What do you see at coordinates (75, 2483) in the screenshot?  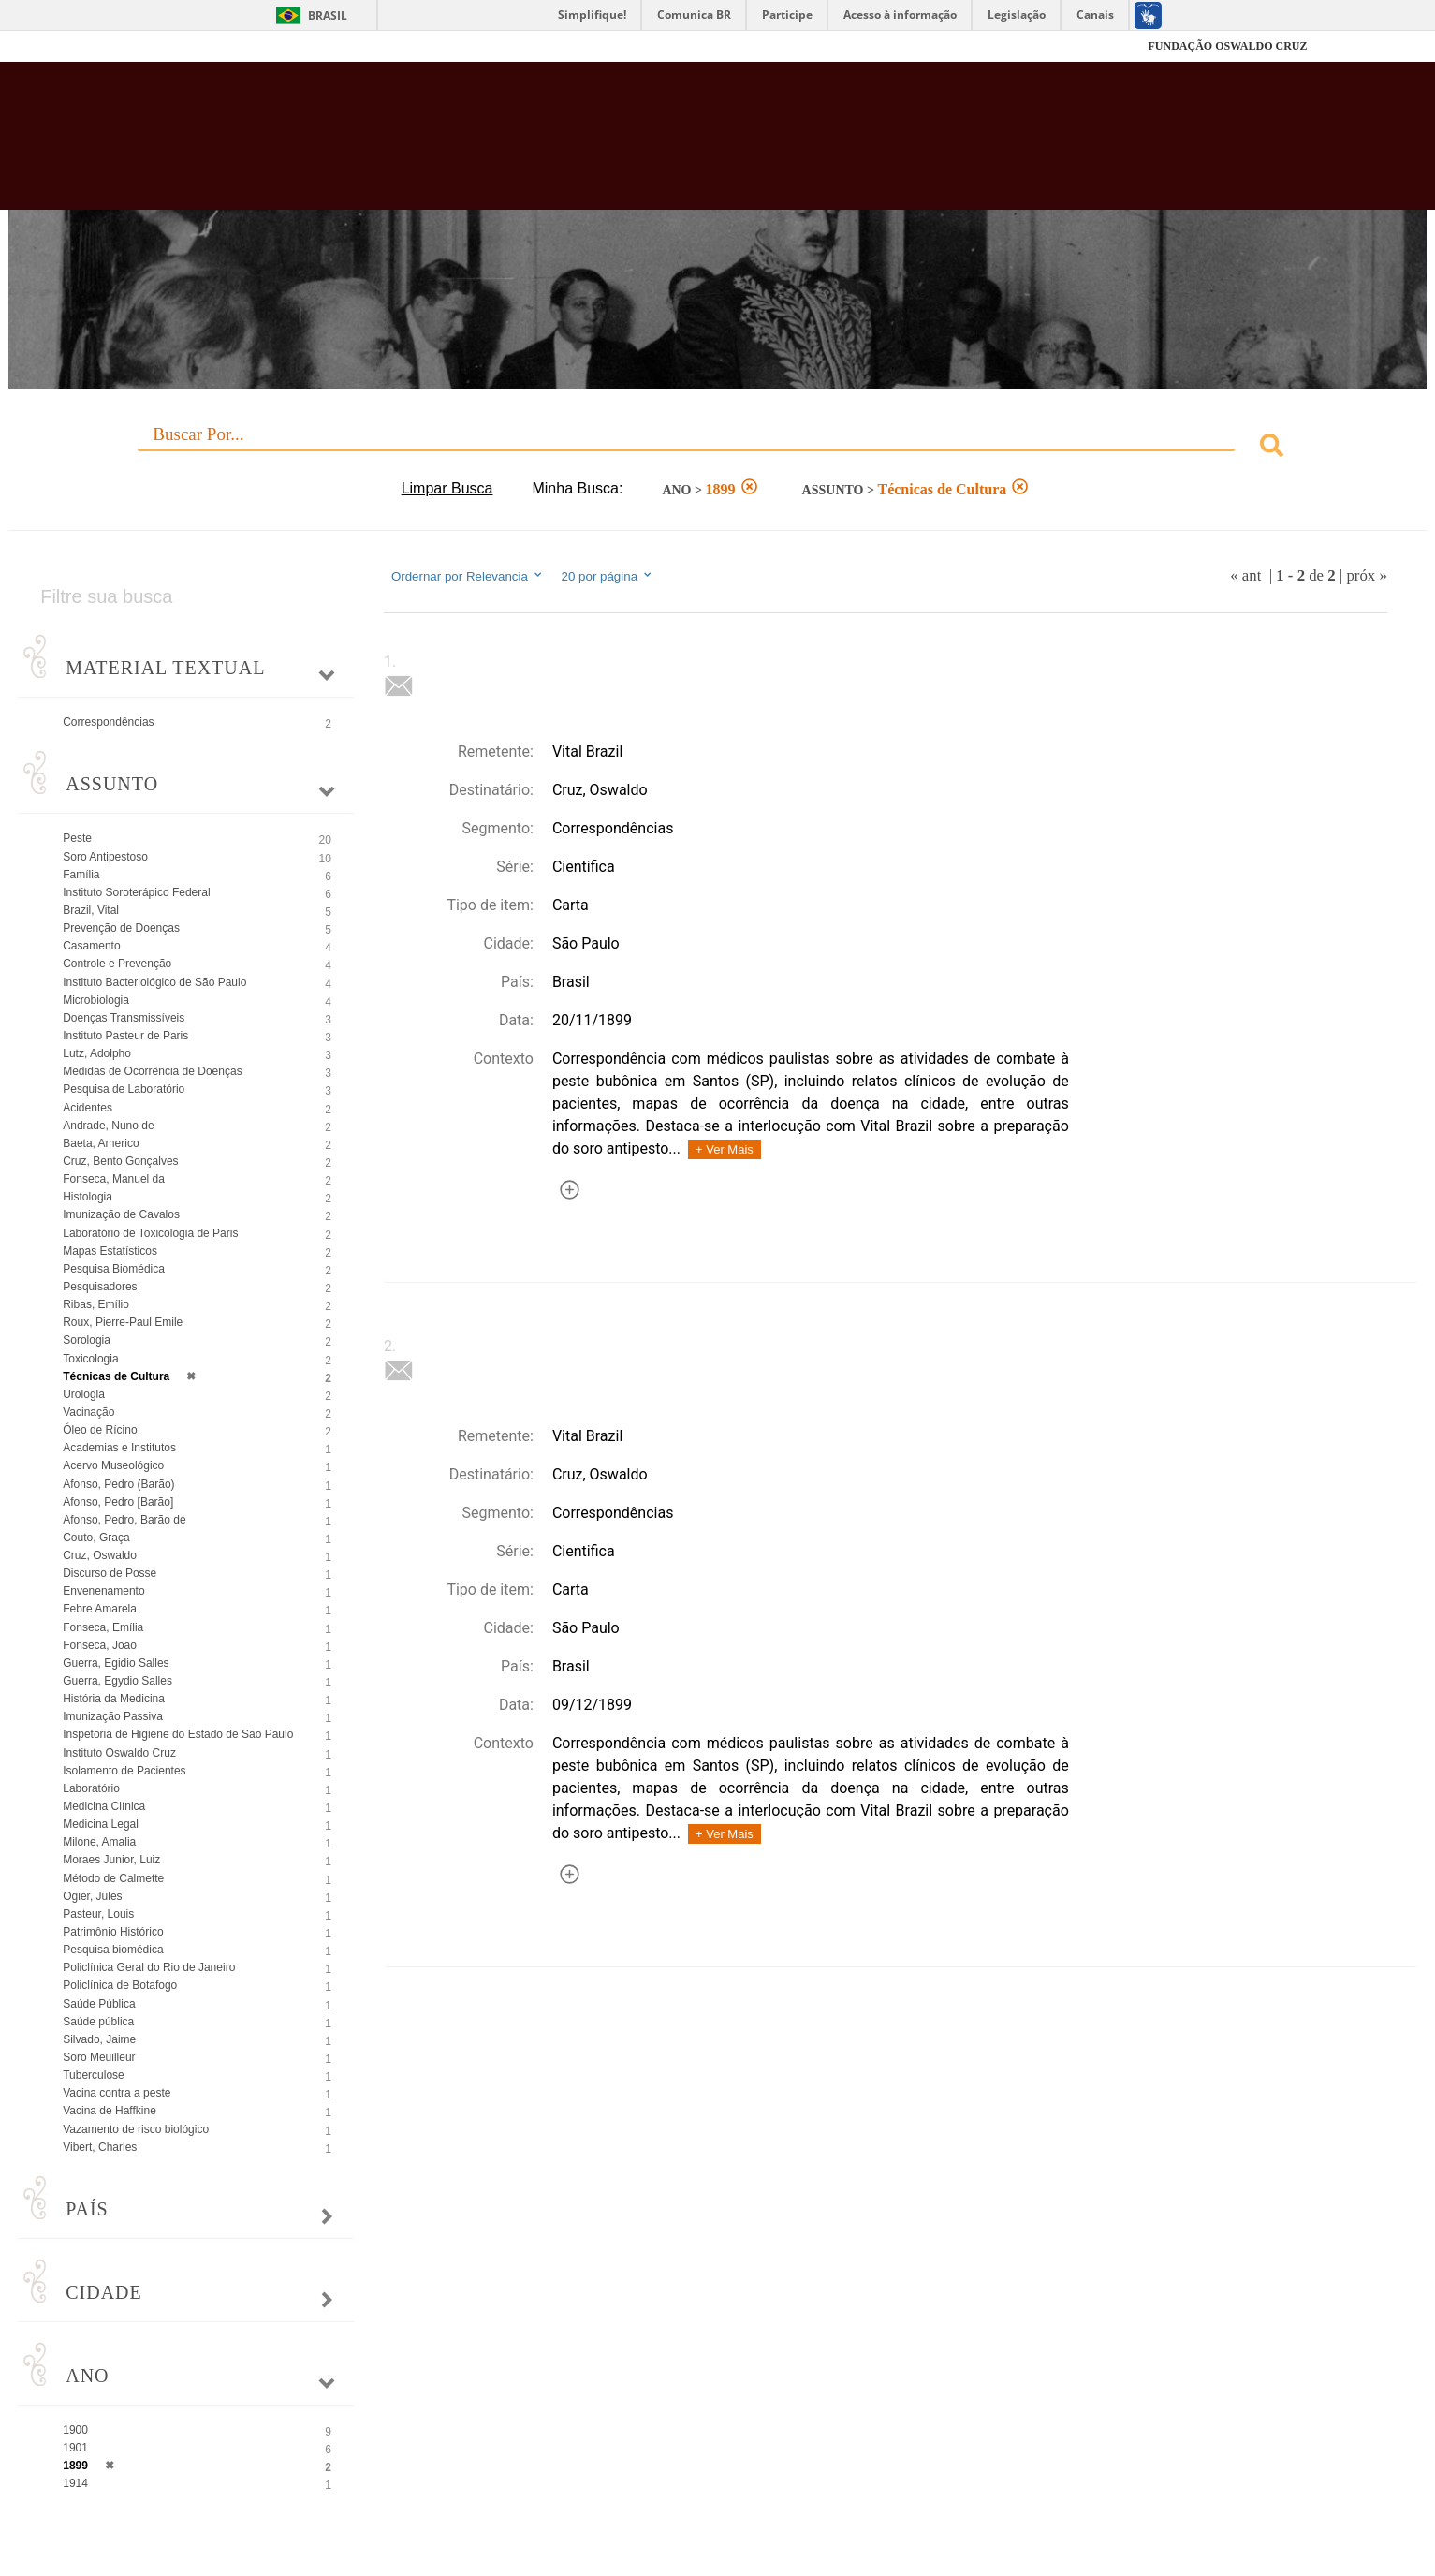 I see `1914` at bounding box center [75, 2483].